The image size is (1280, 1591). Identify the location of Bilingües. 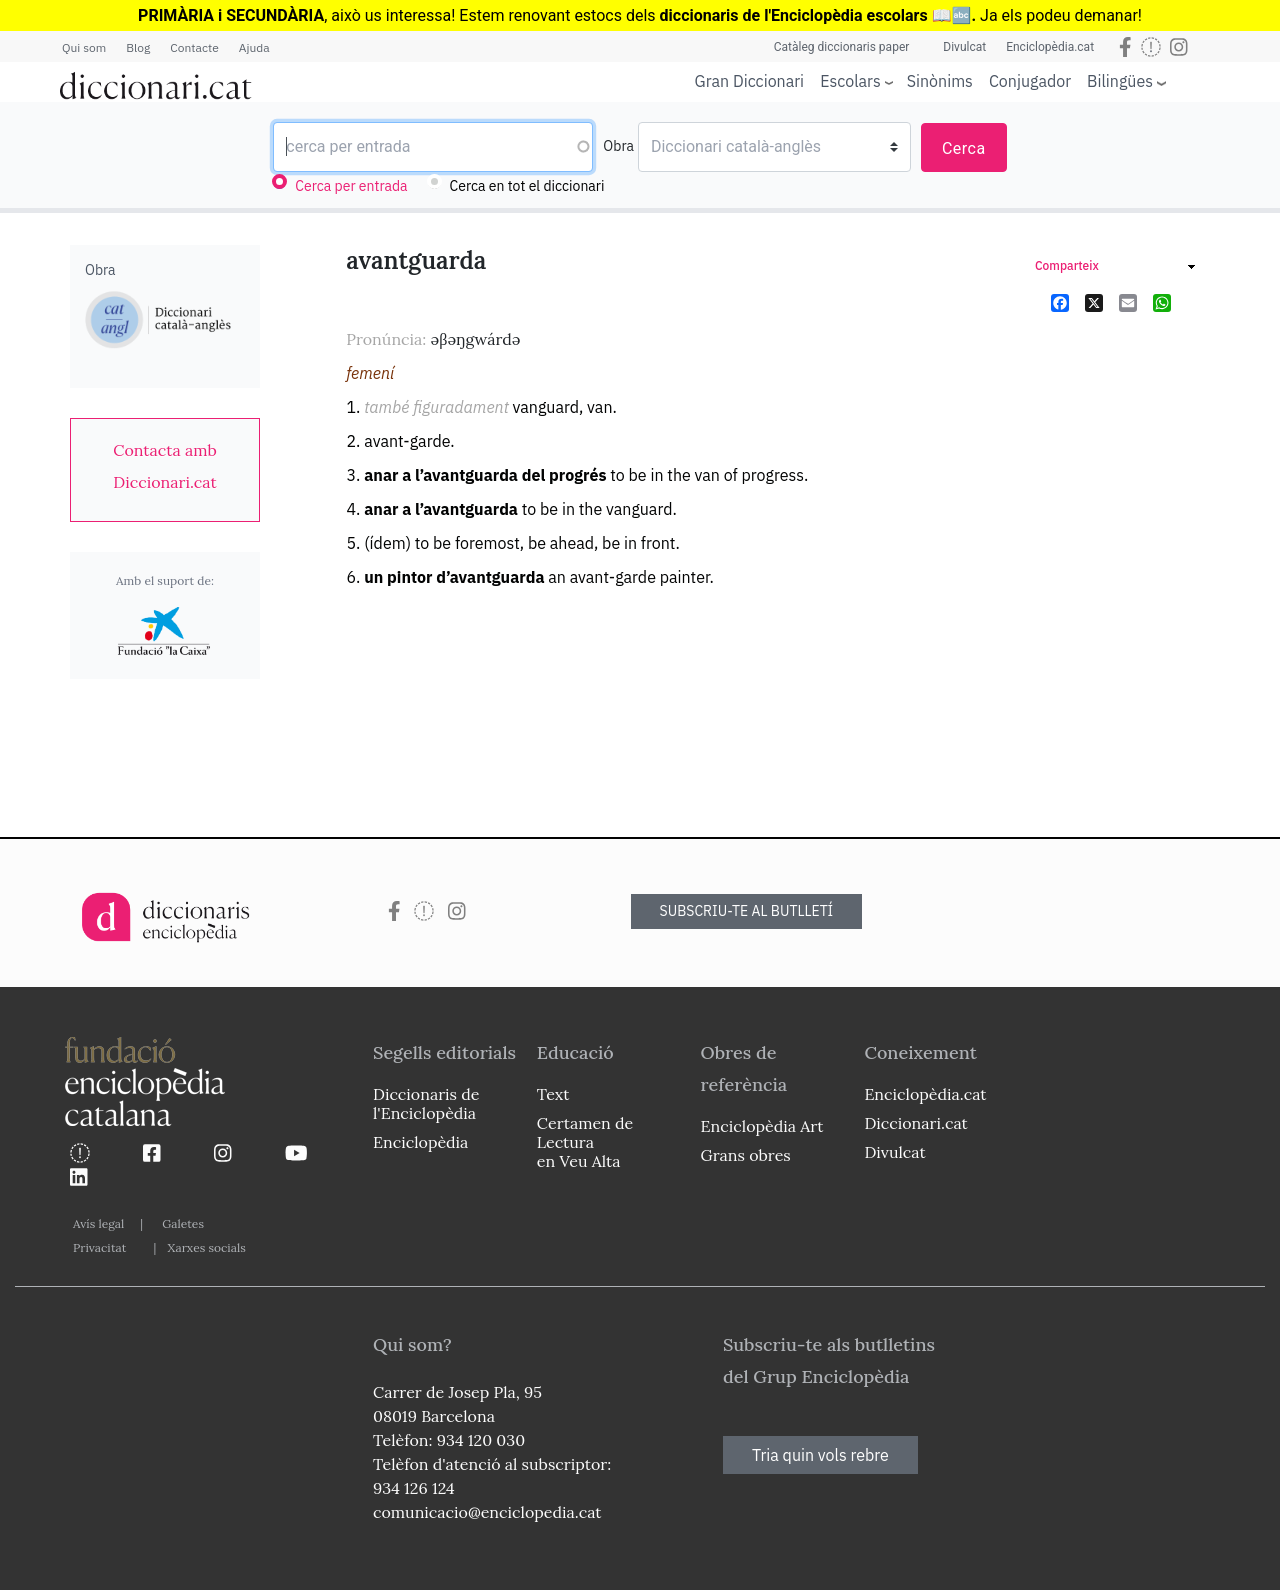
(1120, 80).